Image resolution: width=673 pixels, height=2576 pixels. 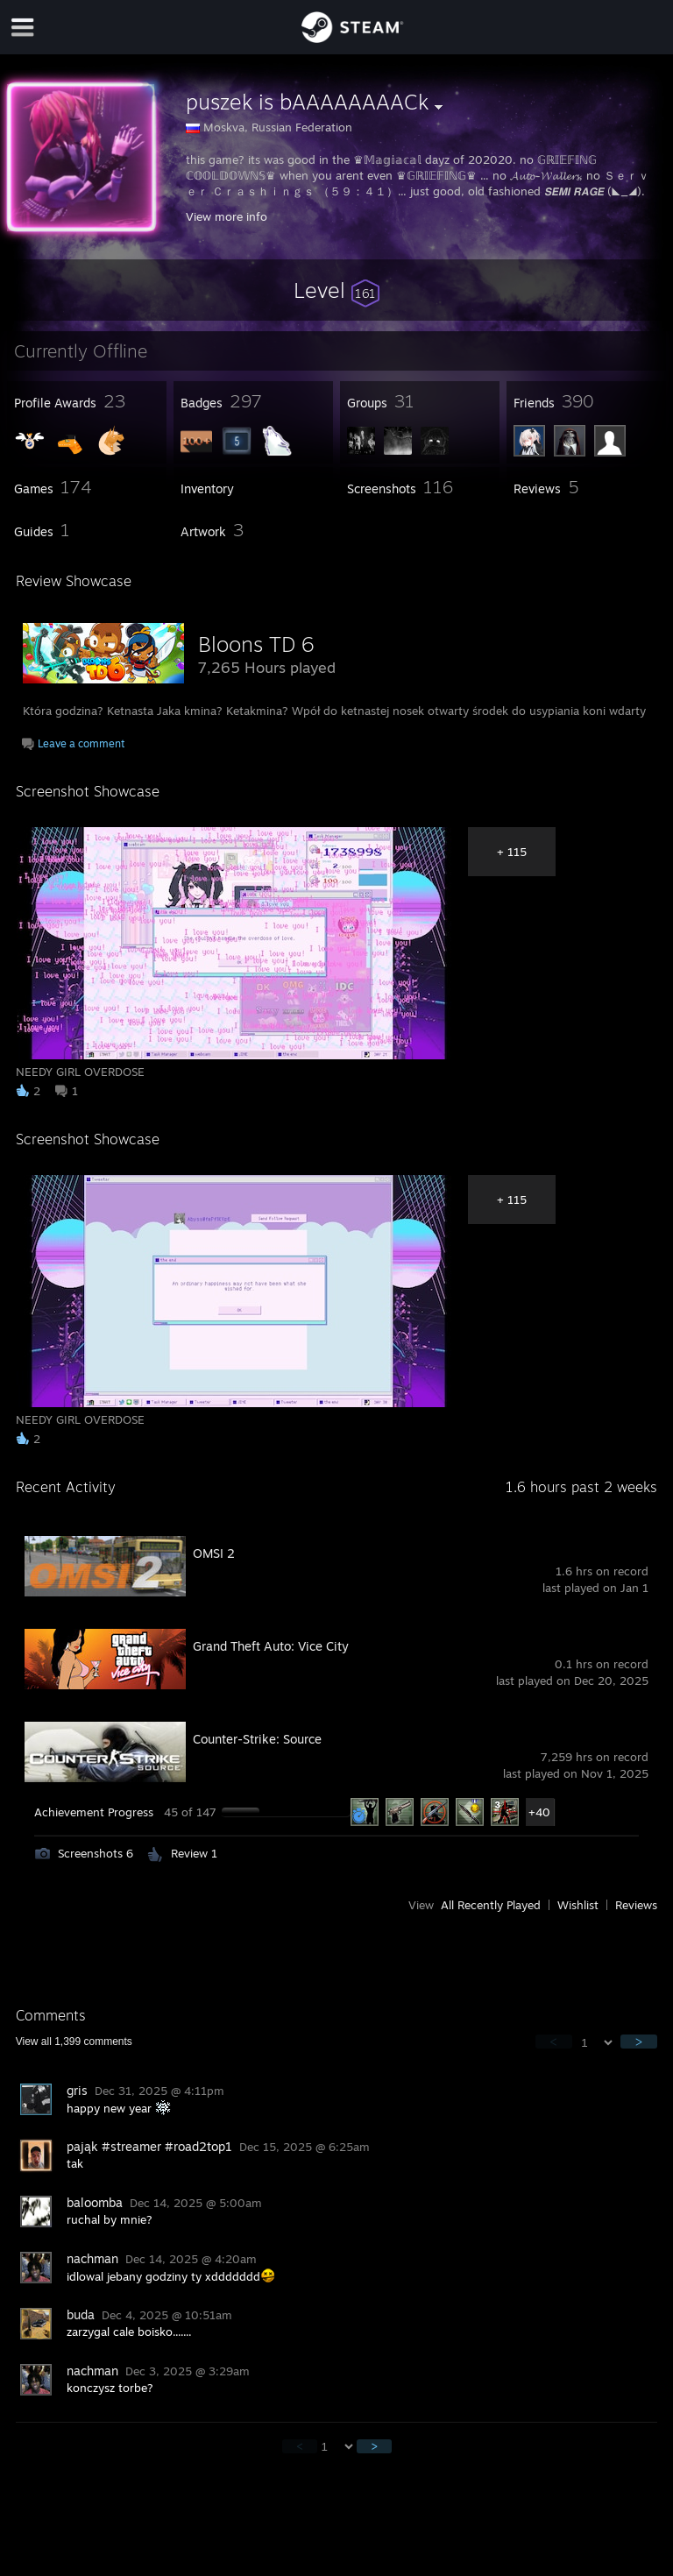 What do you see at coordinates (214, 1553) in the screenshot?
I see `OMSI 2` at bounding box center [214, 1553].